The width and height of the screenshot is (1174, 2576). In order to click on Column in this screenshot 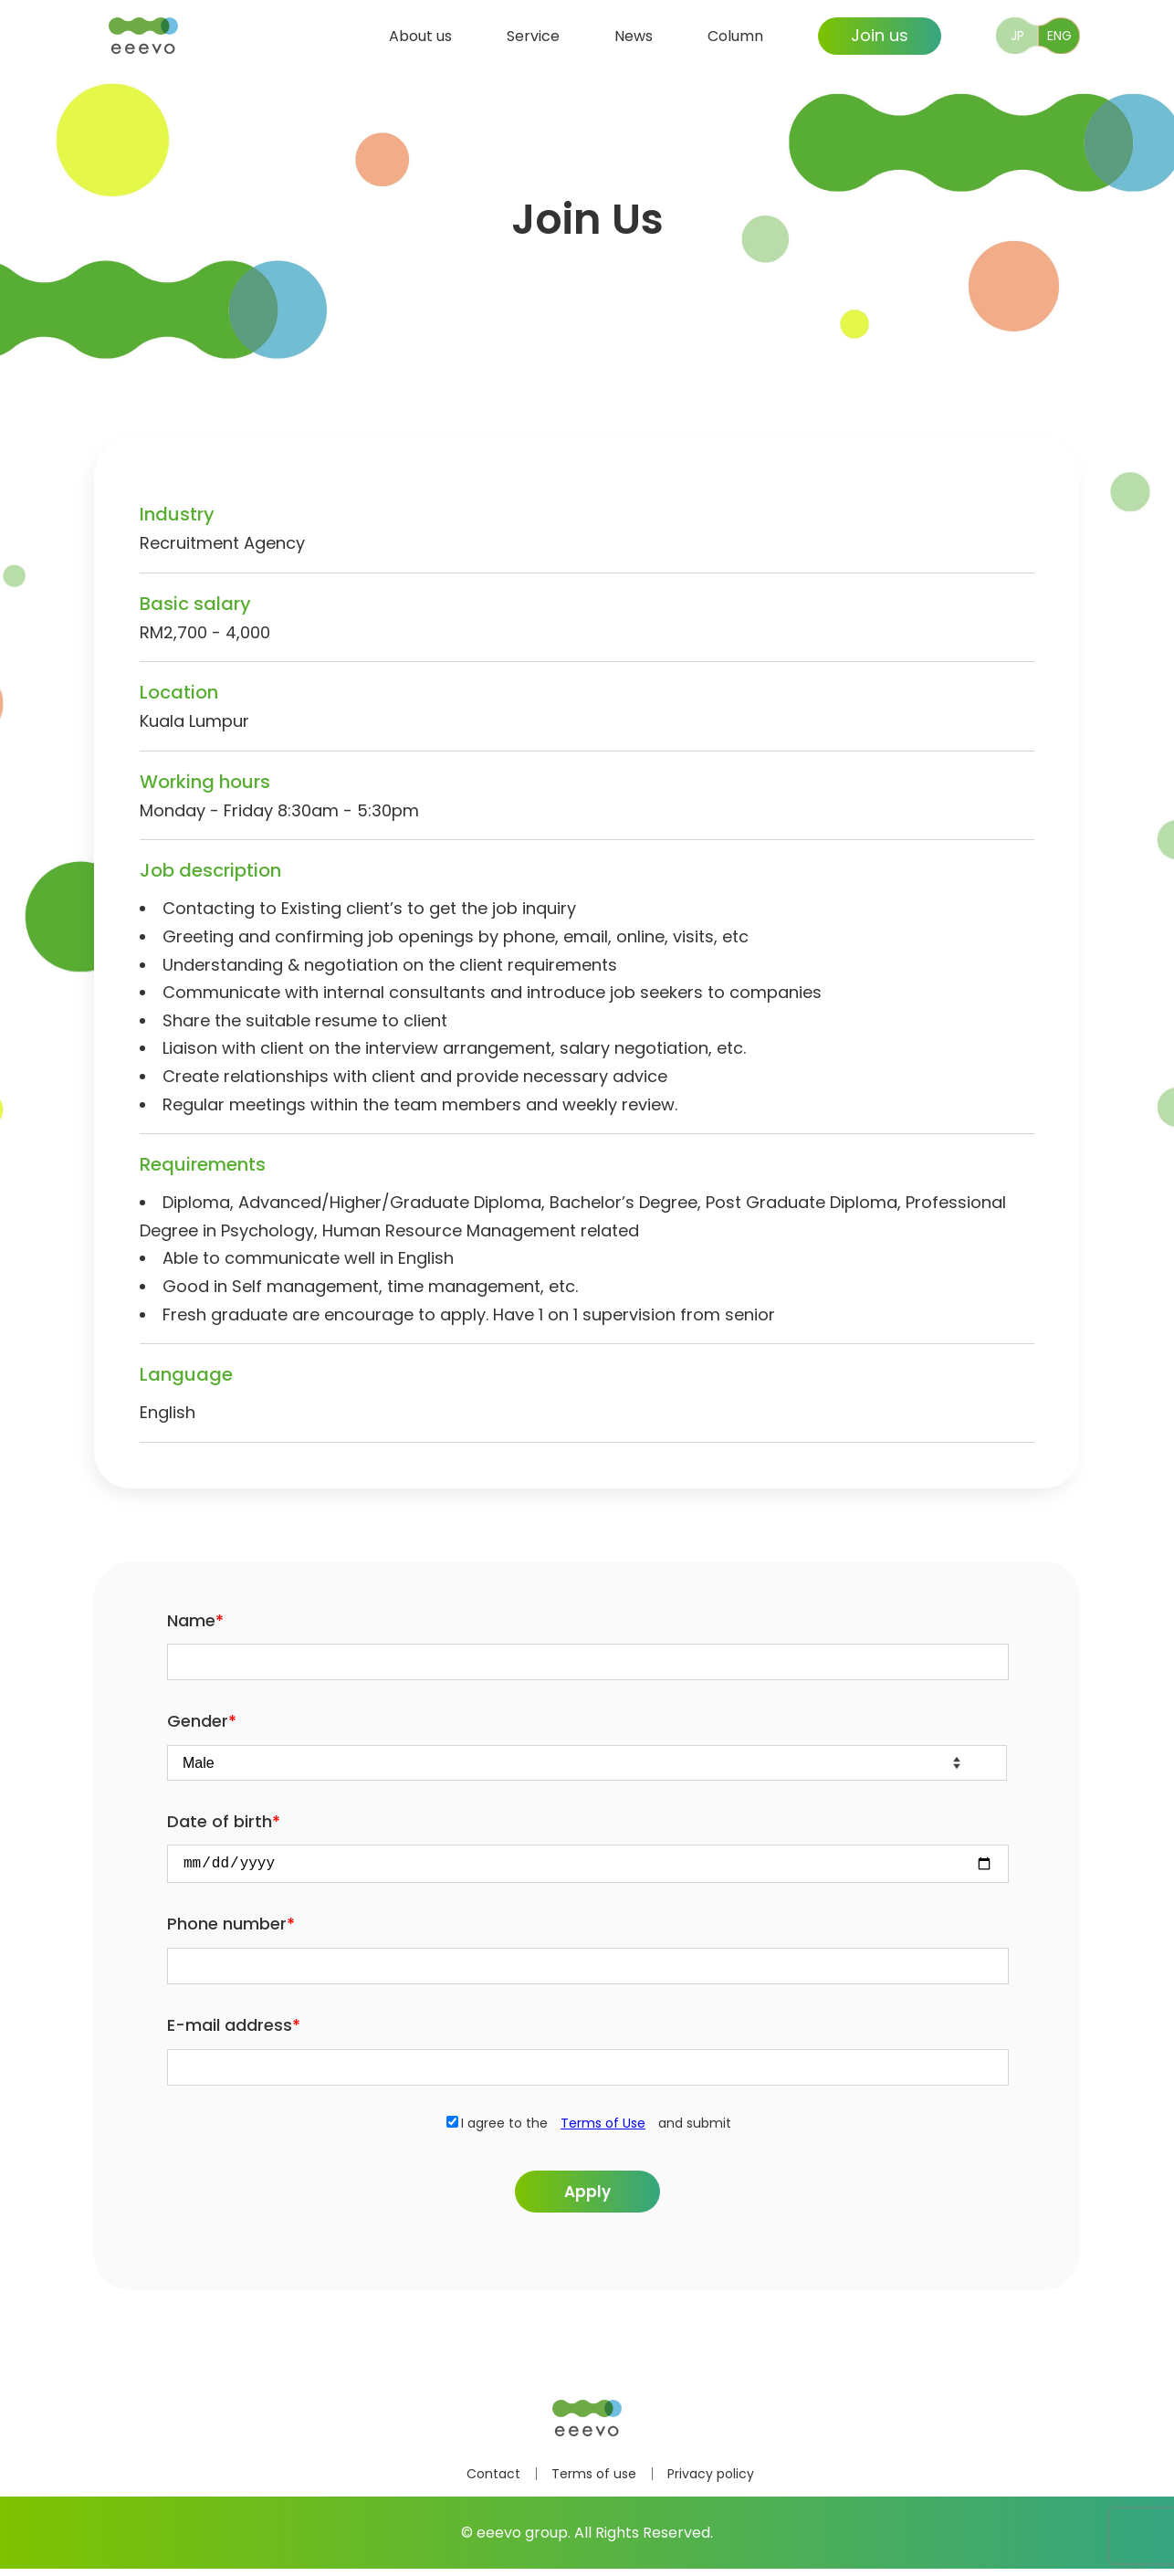, I will do `click(735, 33)`.